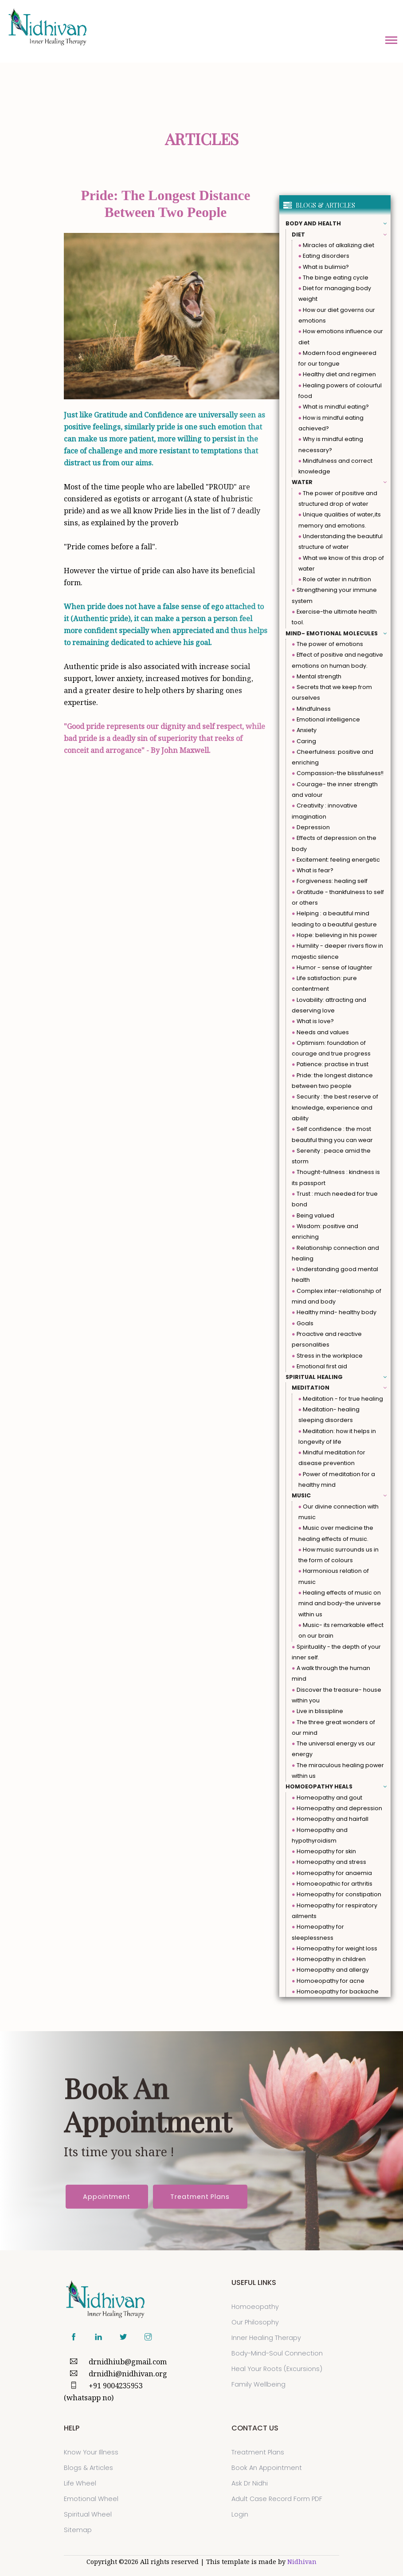 This screenshot has height=2576, width=403. Describe the element at coordinates (332, 1883) in the screenshot. I see `Homoeopathic for arthritis` at that location.